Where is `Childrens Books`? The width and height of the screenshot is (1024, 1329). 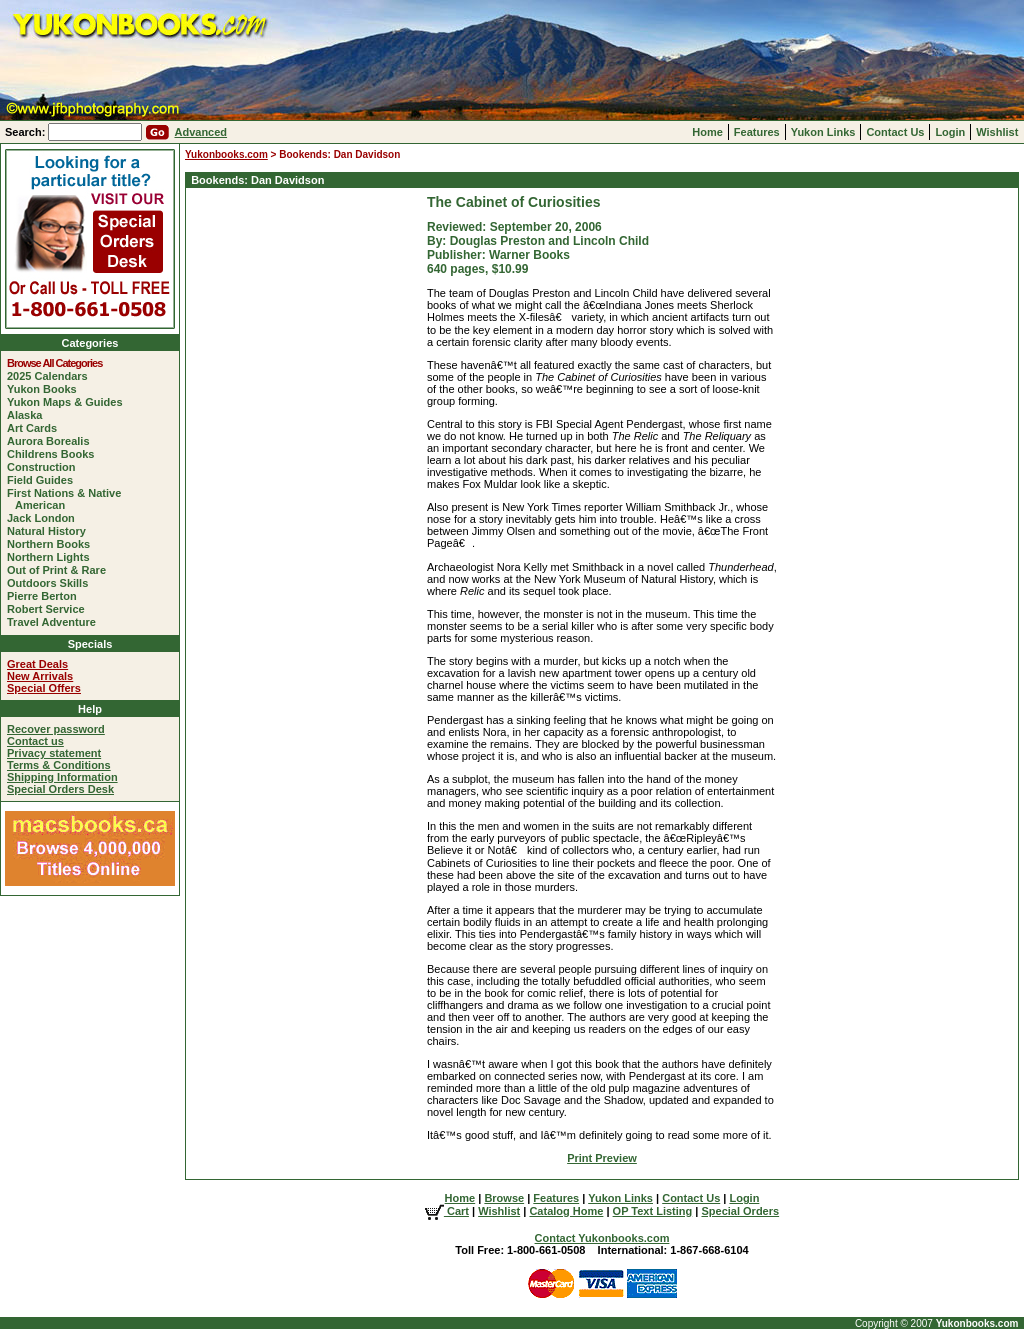 Childrens Books is located at coordinates (54, 454).